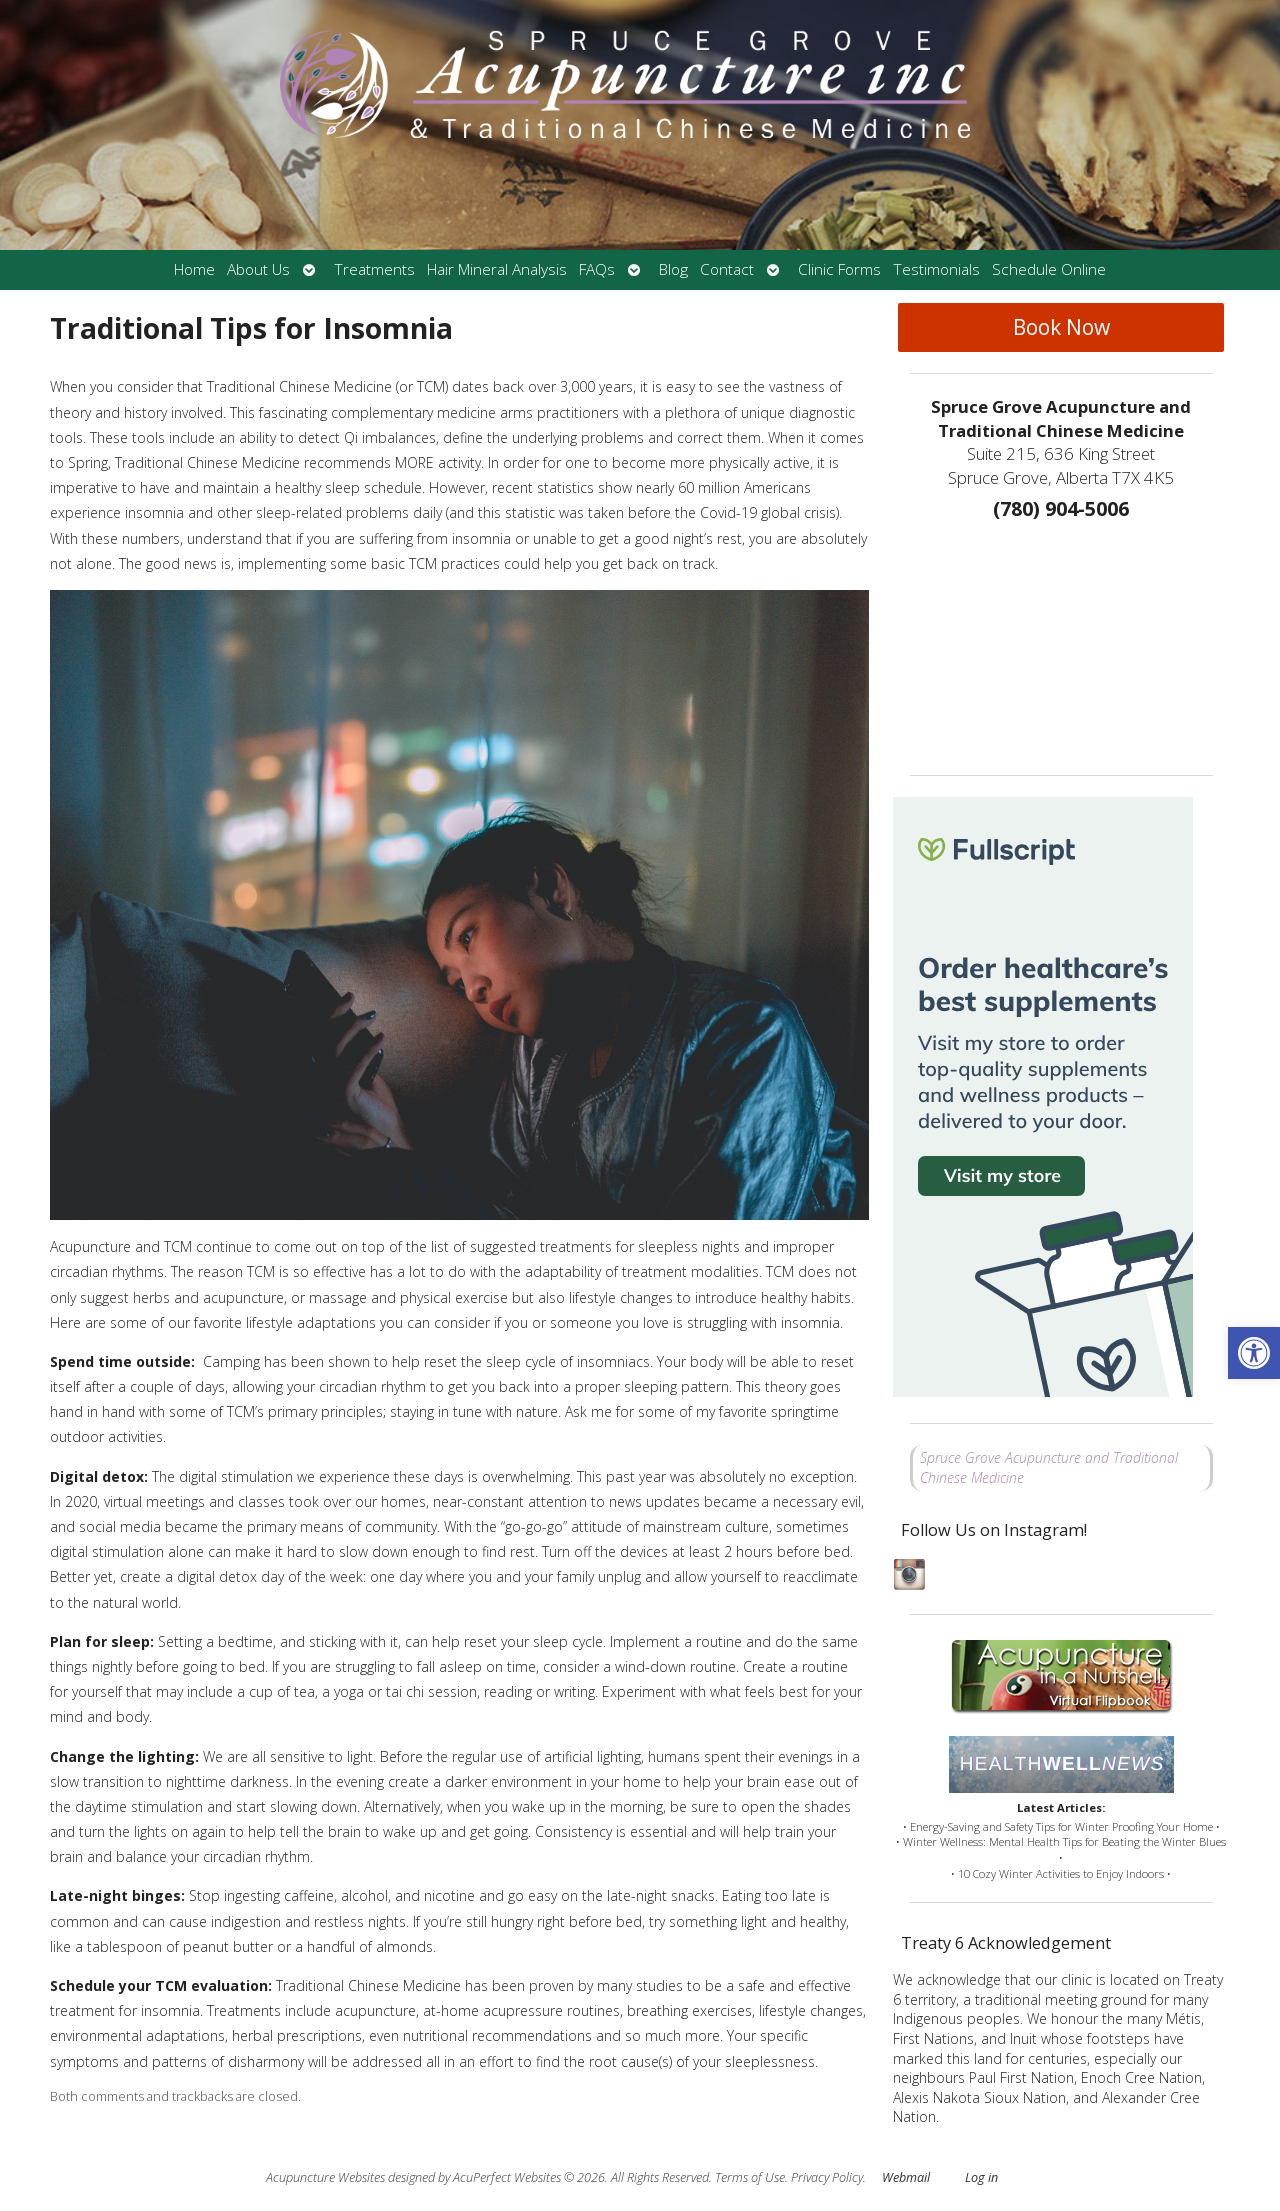  I want to click on [button], so click(1254, 1353).